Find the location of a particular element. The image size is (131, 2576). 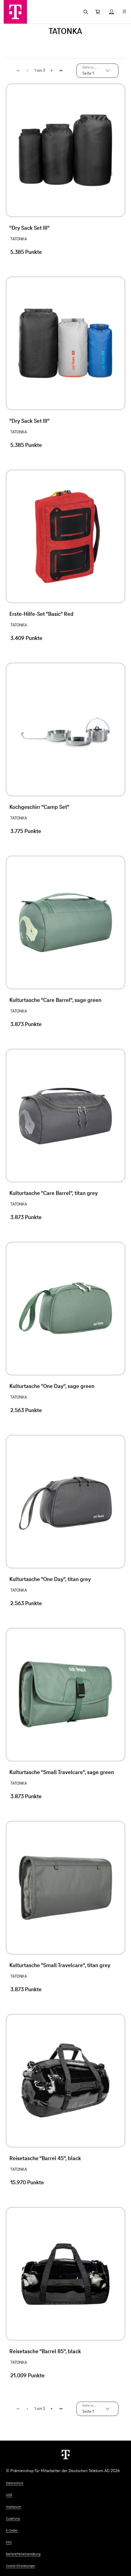

"Dry Sack Set III" is located at coordinates (29, 228).